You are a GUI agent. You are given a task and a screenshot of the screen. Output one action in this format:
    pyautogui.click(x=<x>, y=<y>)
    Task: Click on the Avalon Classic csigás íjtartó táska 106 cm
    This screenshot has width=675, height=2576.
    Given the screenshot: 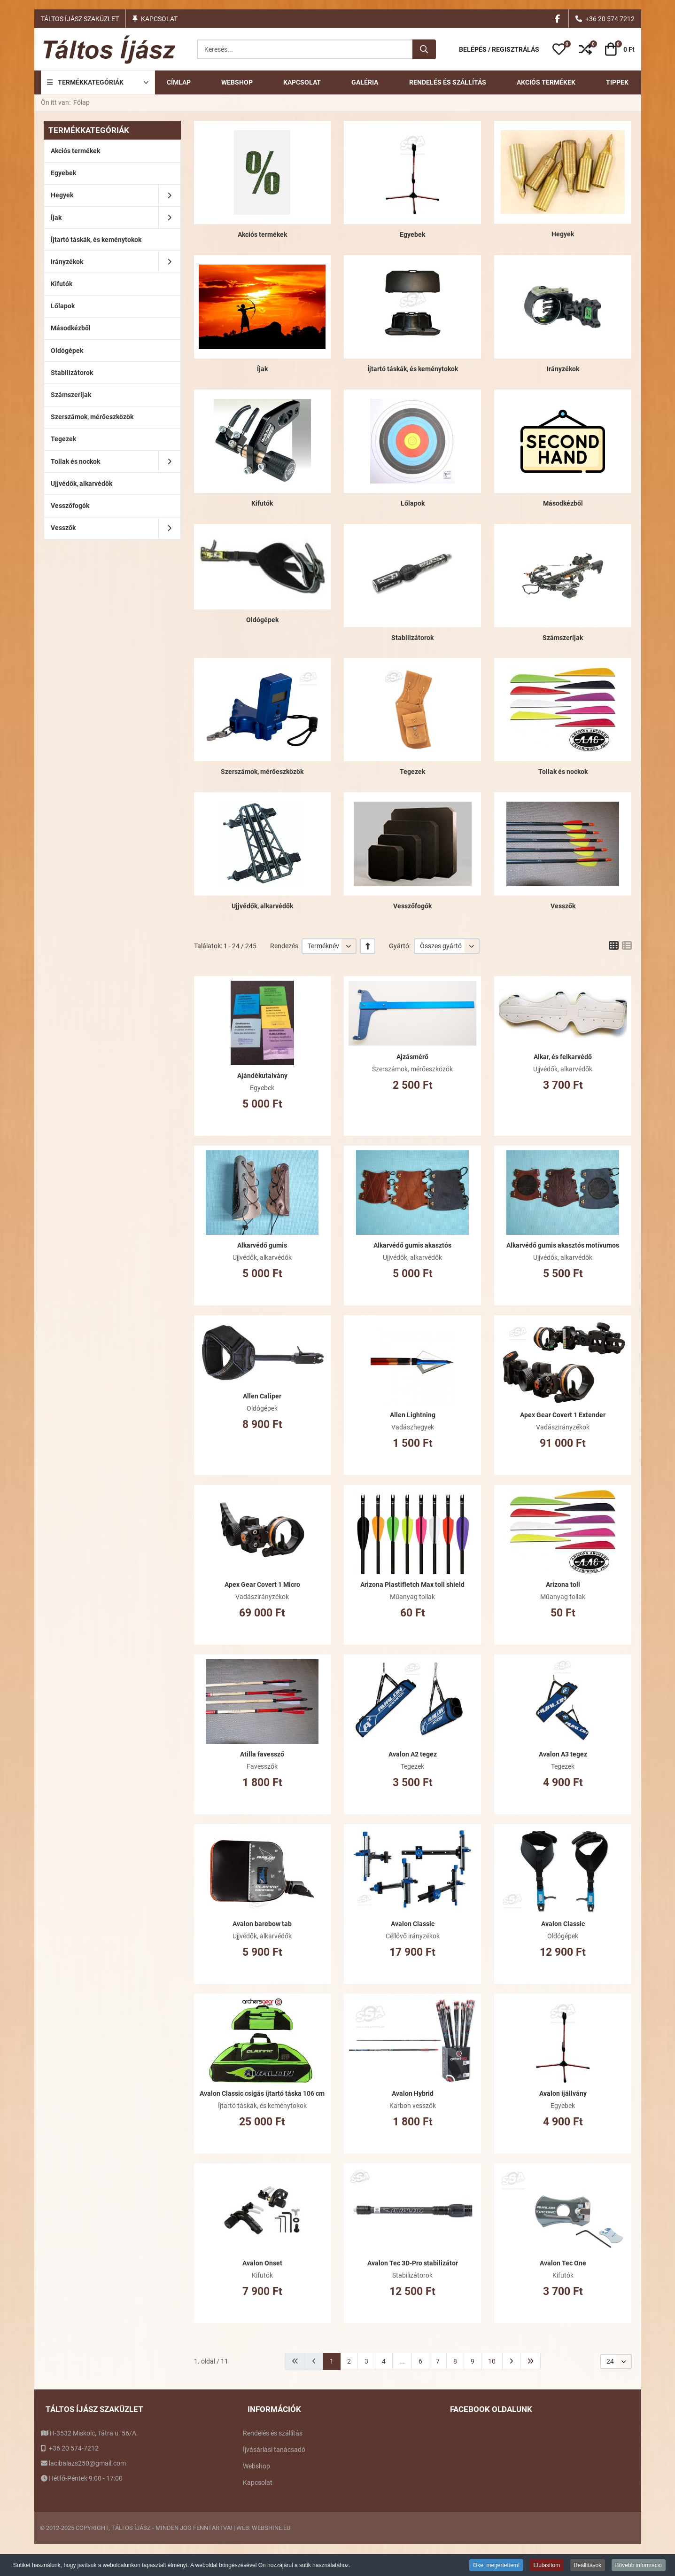 What is the action you would take?
    pyautogui.click(x=262, y=2093)
    